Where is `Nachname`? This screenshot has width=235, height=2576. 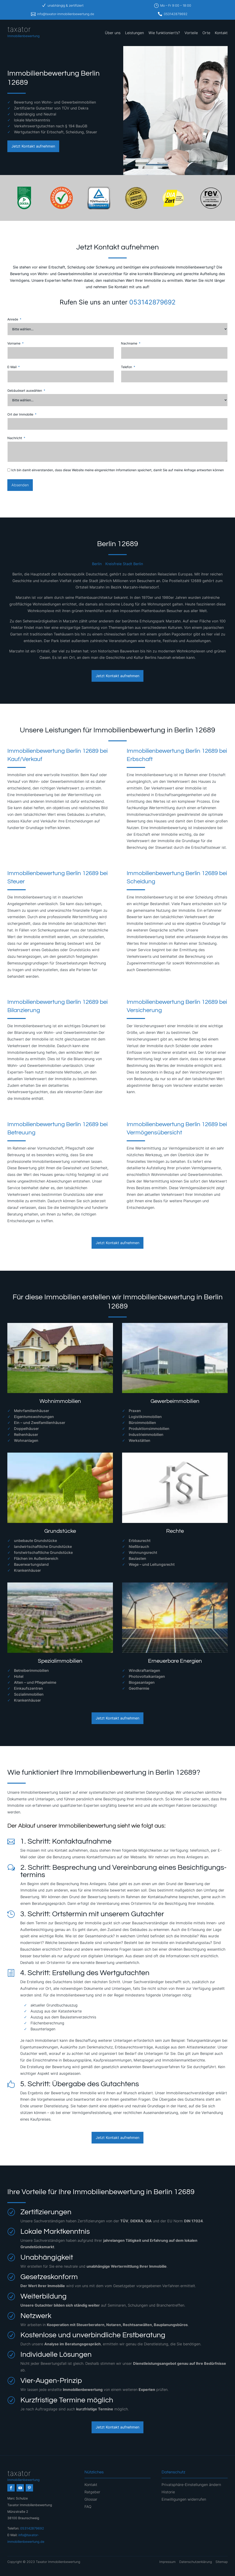
Nachname is located at coordinates (129, 343).